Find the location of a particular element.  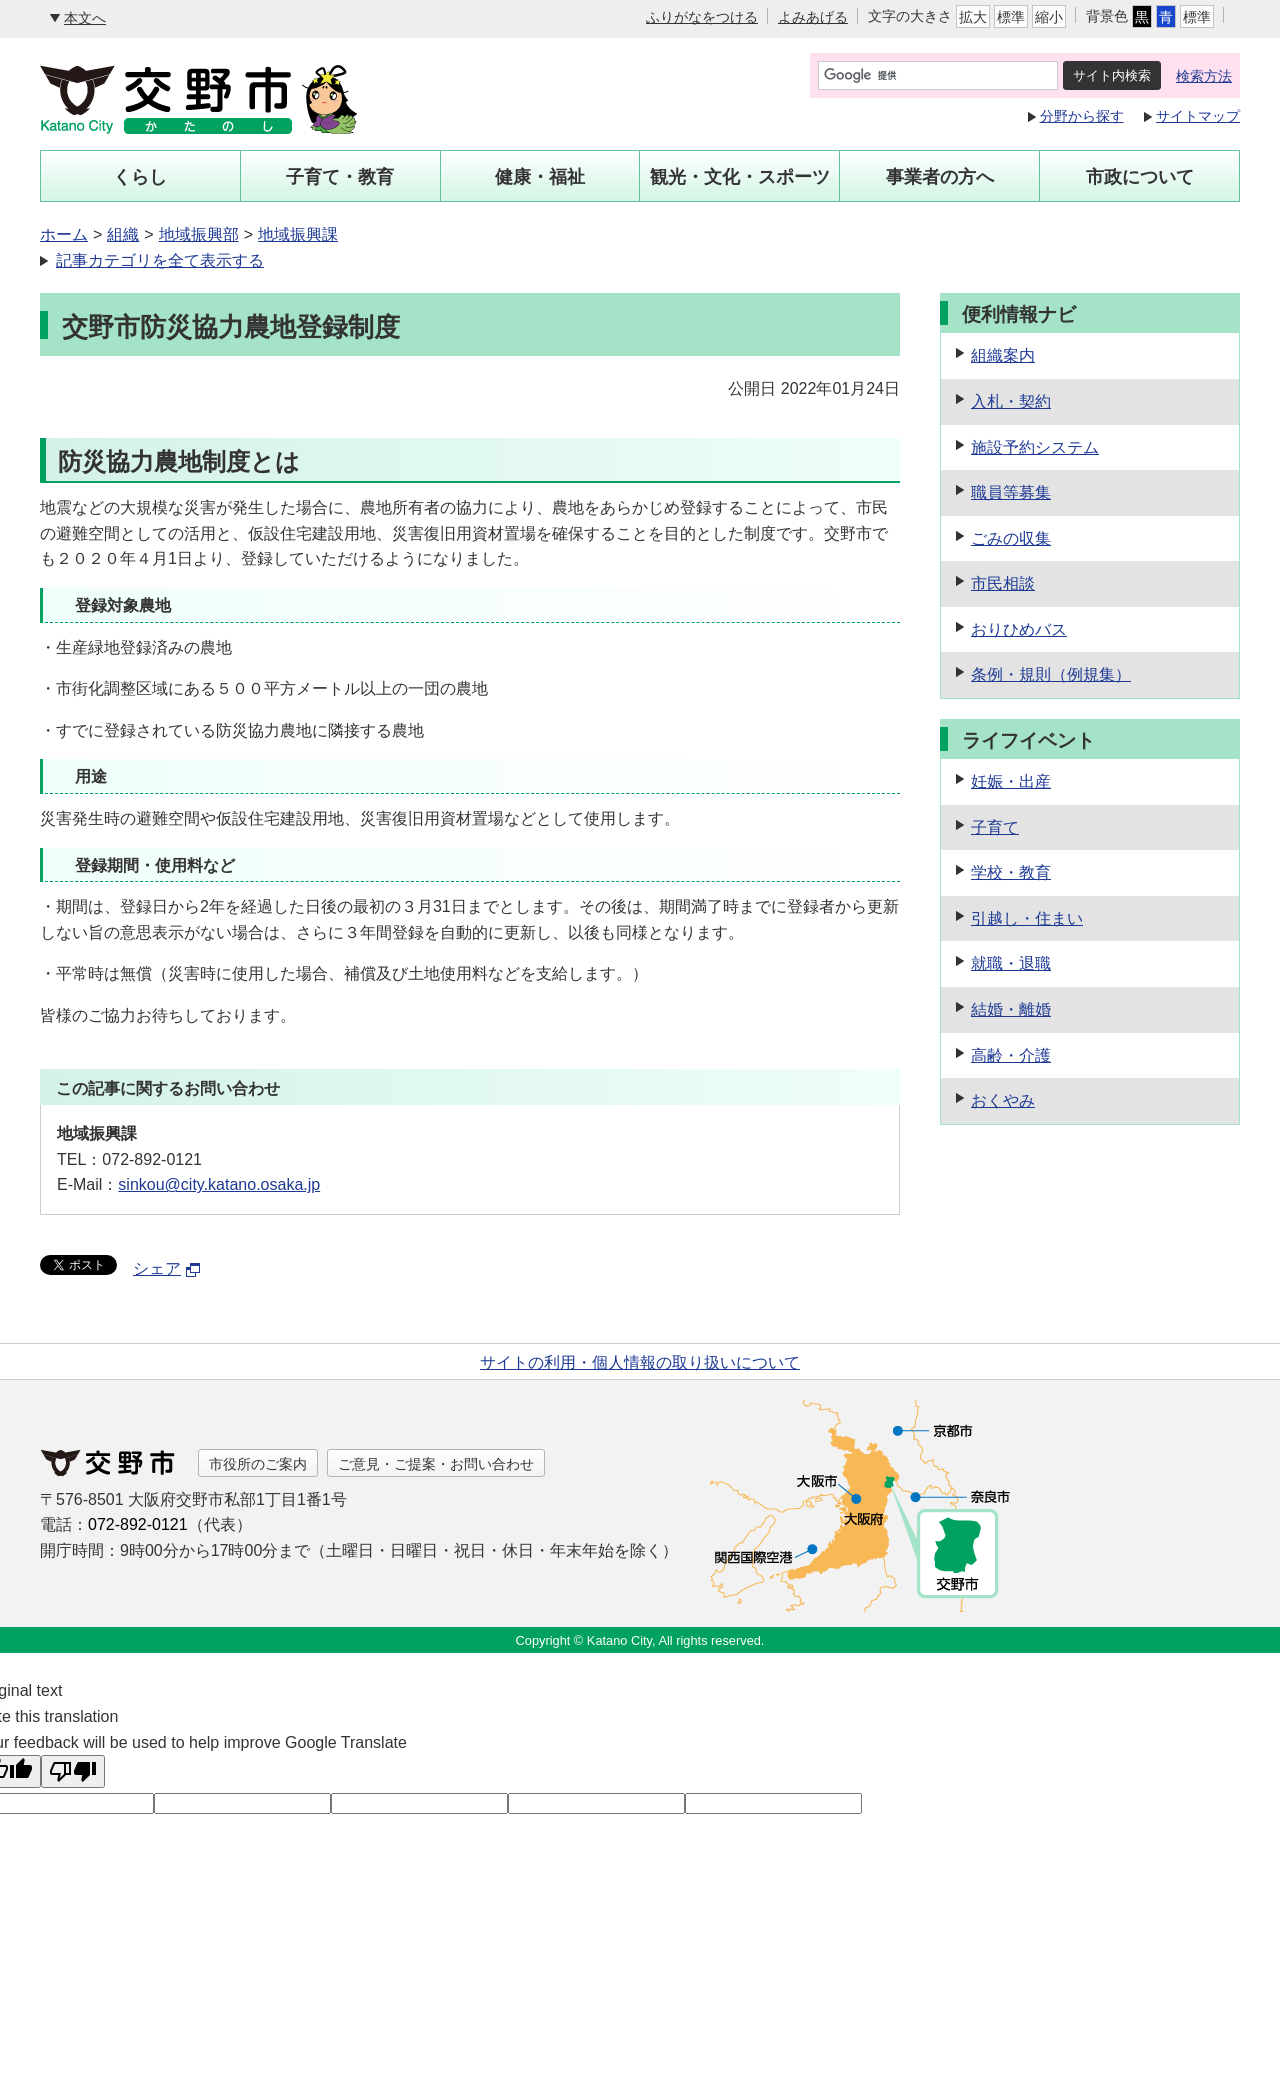

条例・規則（例規集） is located at coordinates (1051, 674).